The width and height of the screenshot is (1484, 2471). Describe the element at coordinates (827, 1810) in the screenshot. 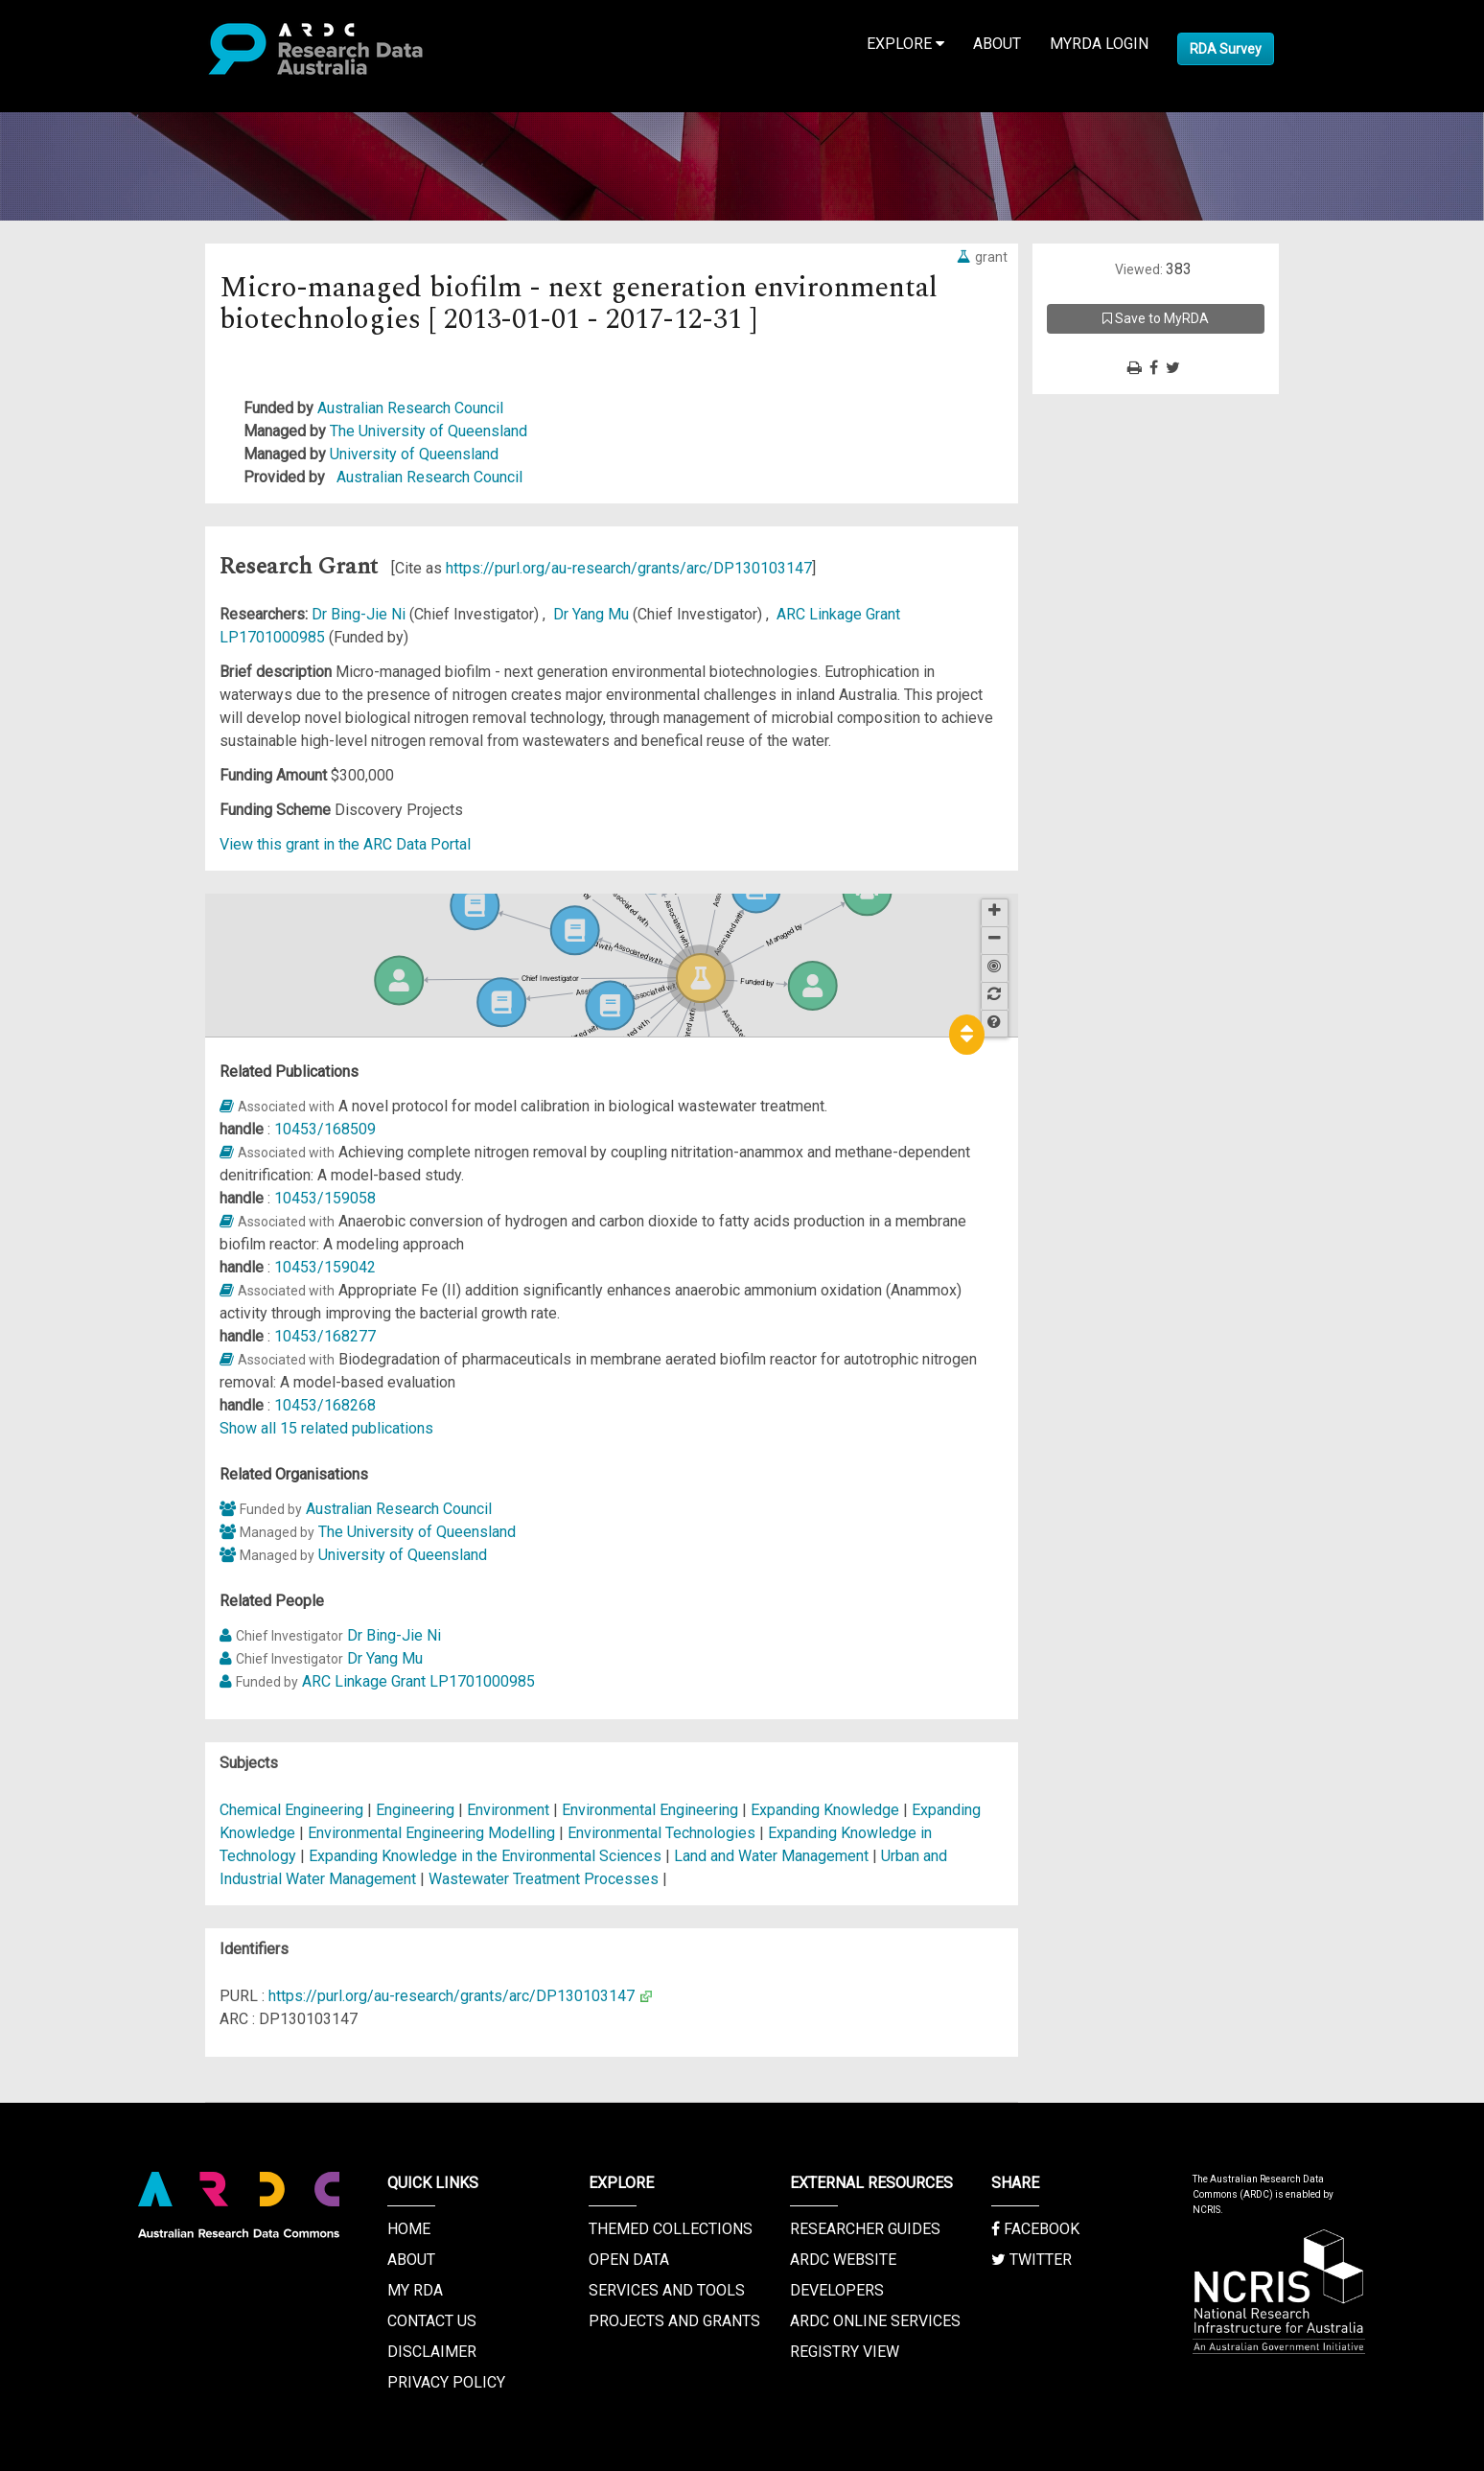

I see `Expanding Knowledge` at that location.